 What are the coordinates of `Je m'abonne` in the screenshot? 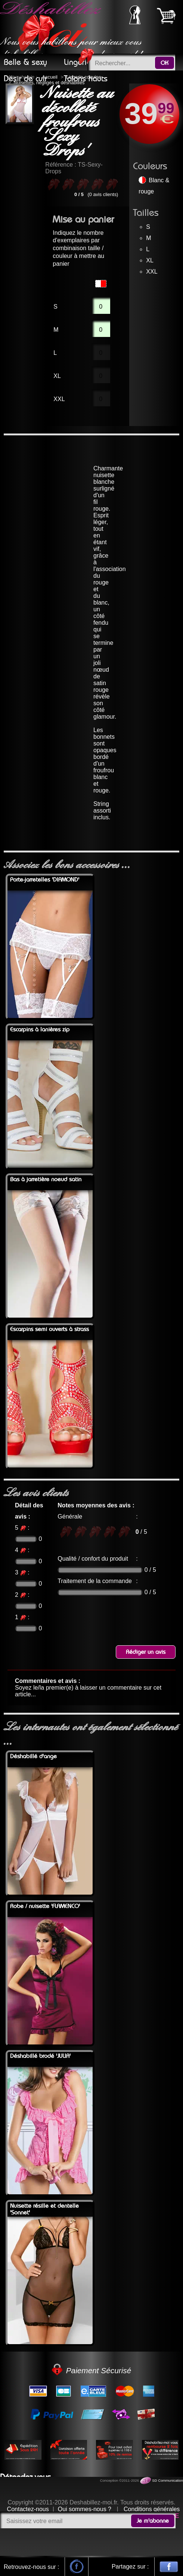 It's located at (153, 2520).